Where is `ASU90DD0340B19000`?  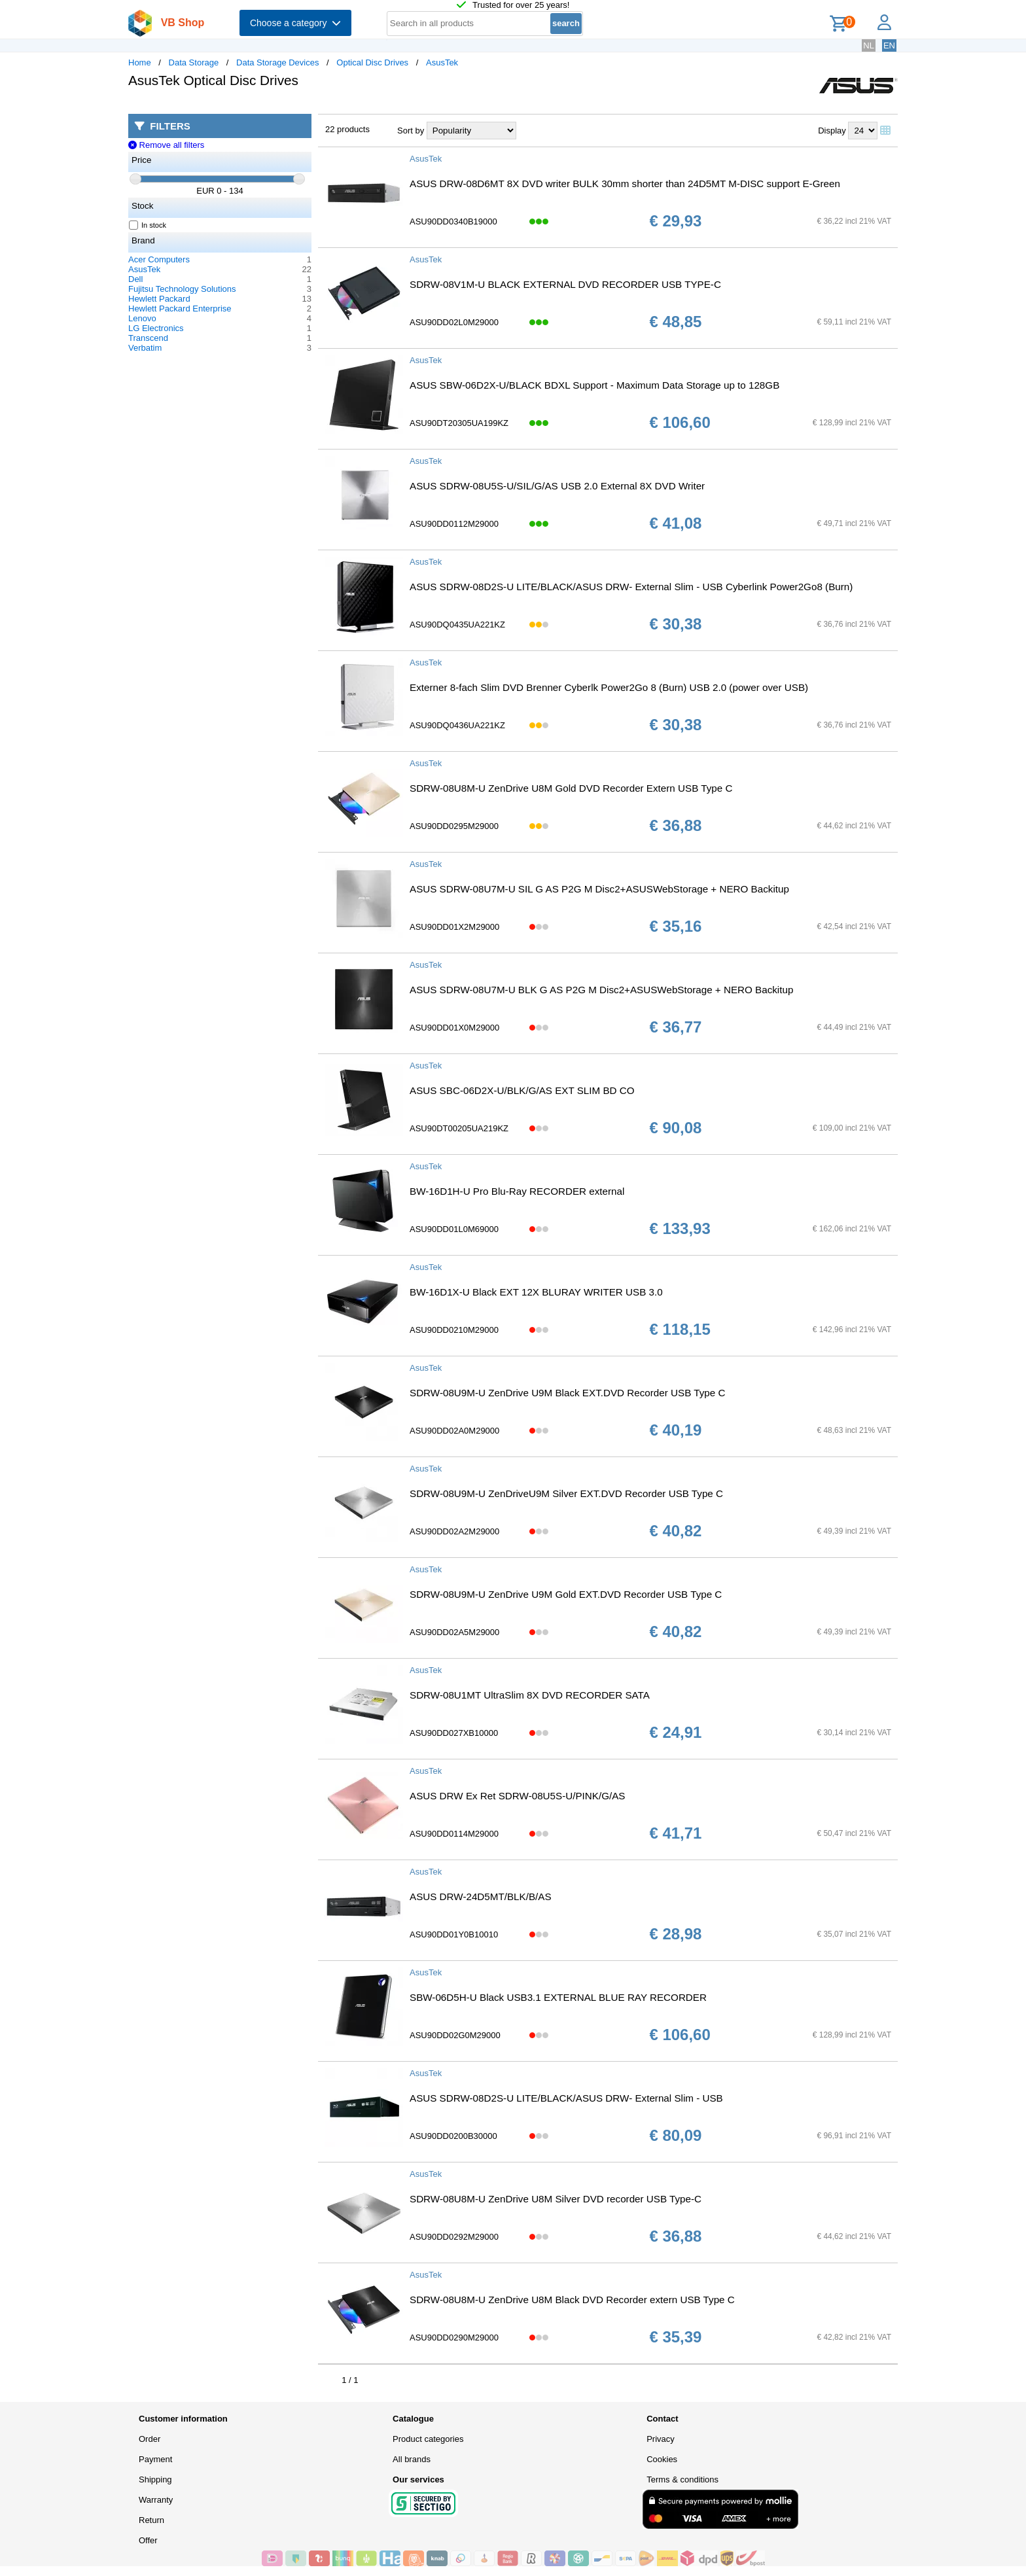
ASU90DD0340B19000 is located at coordinates (453, 221).